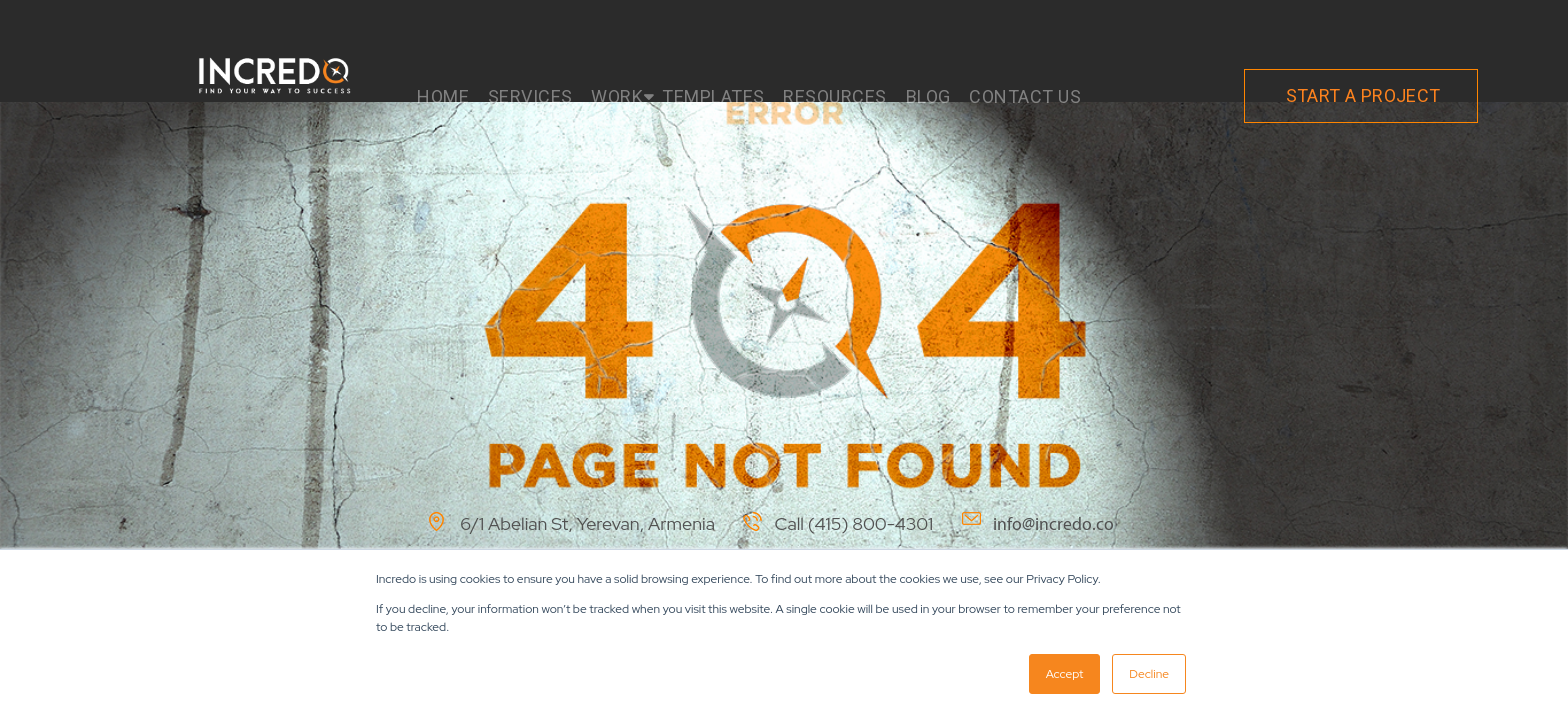 Image resolution: width=1568 pixels, height=720 pixels. Describe the element at coordinates (1053, 524) in the screenshot. I see `info@incredo.co` at that location.